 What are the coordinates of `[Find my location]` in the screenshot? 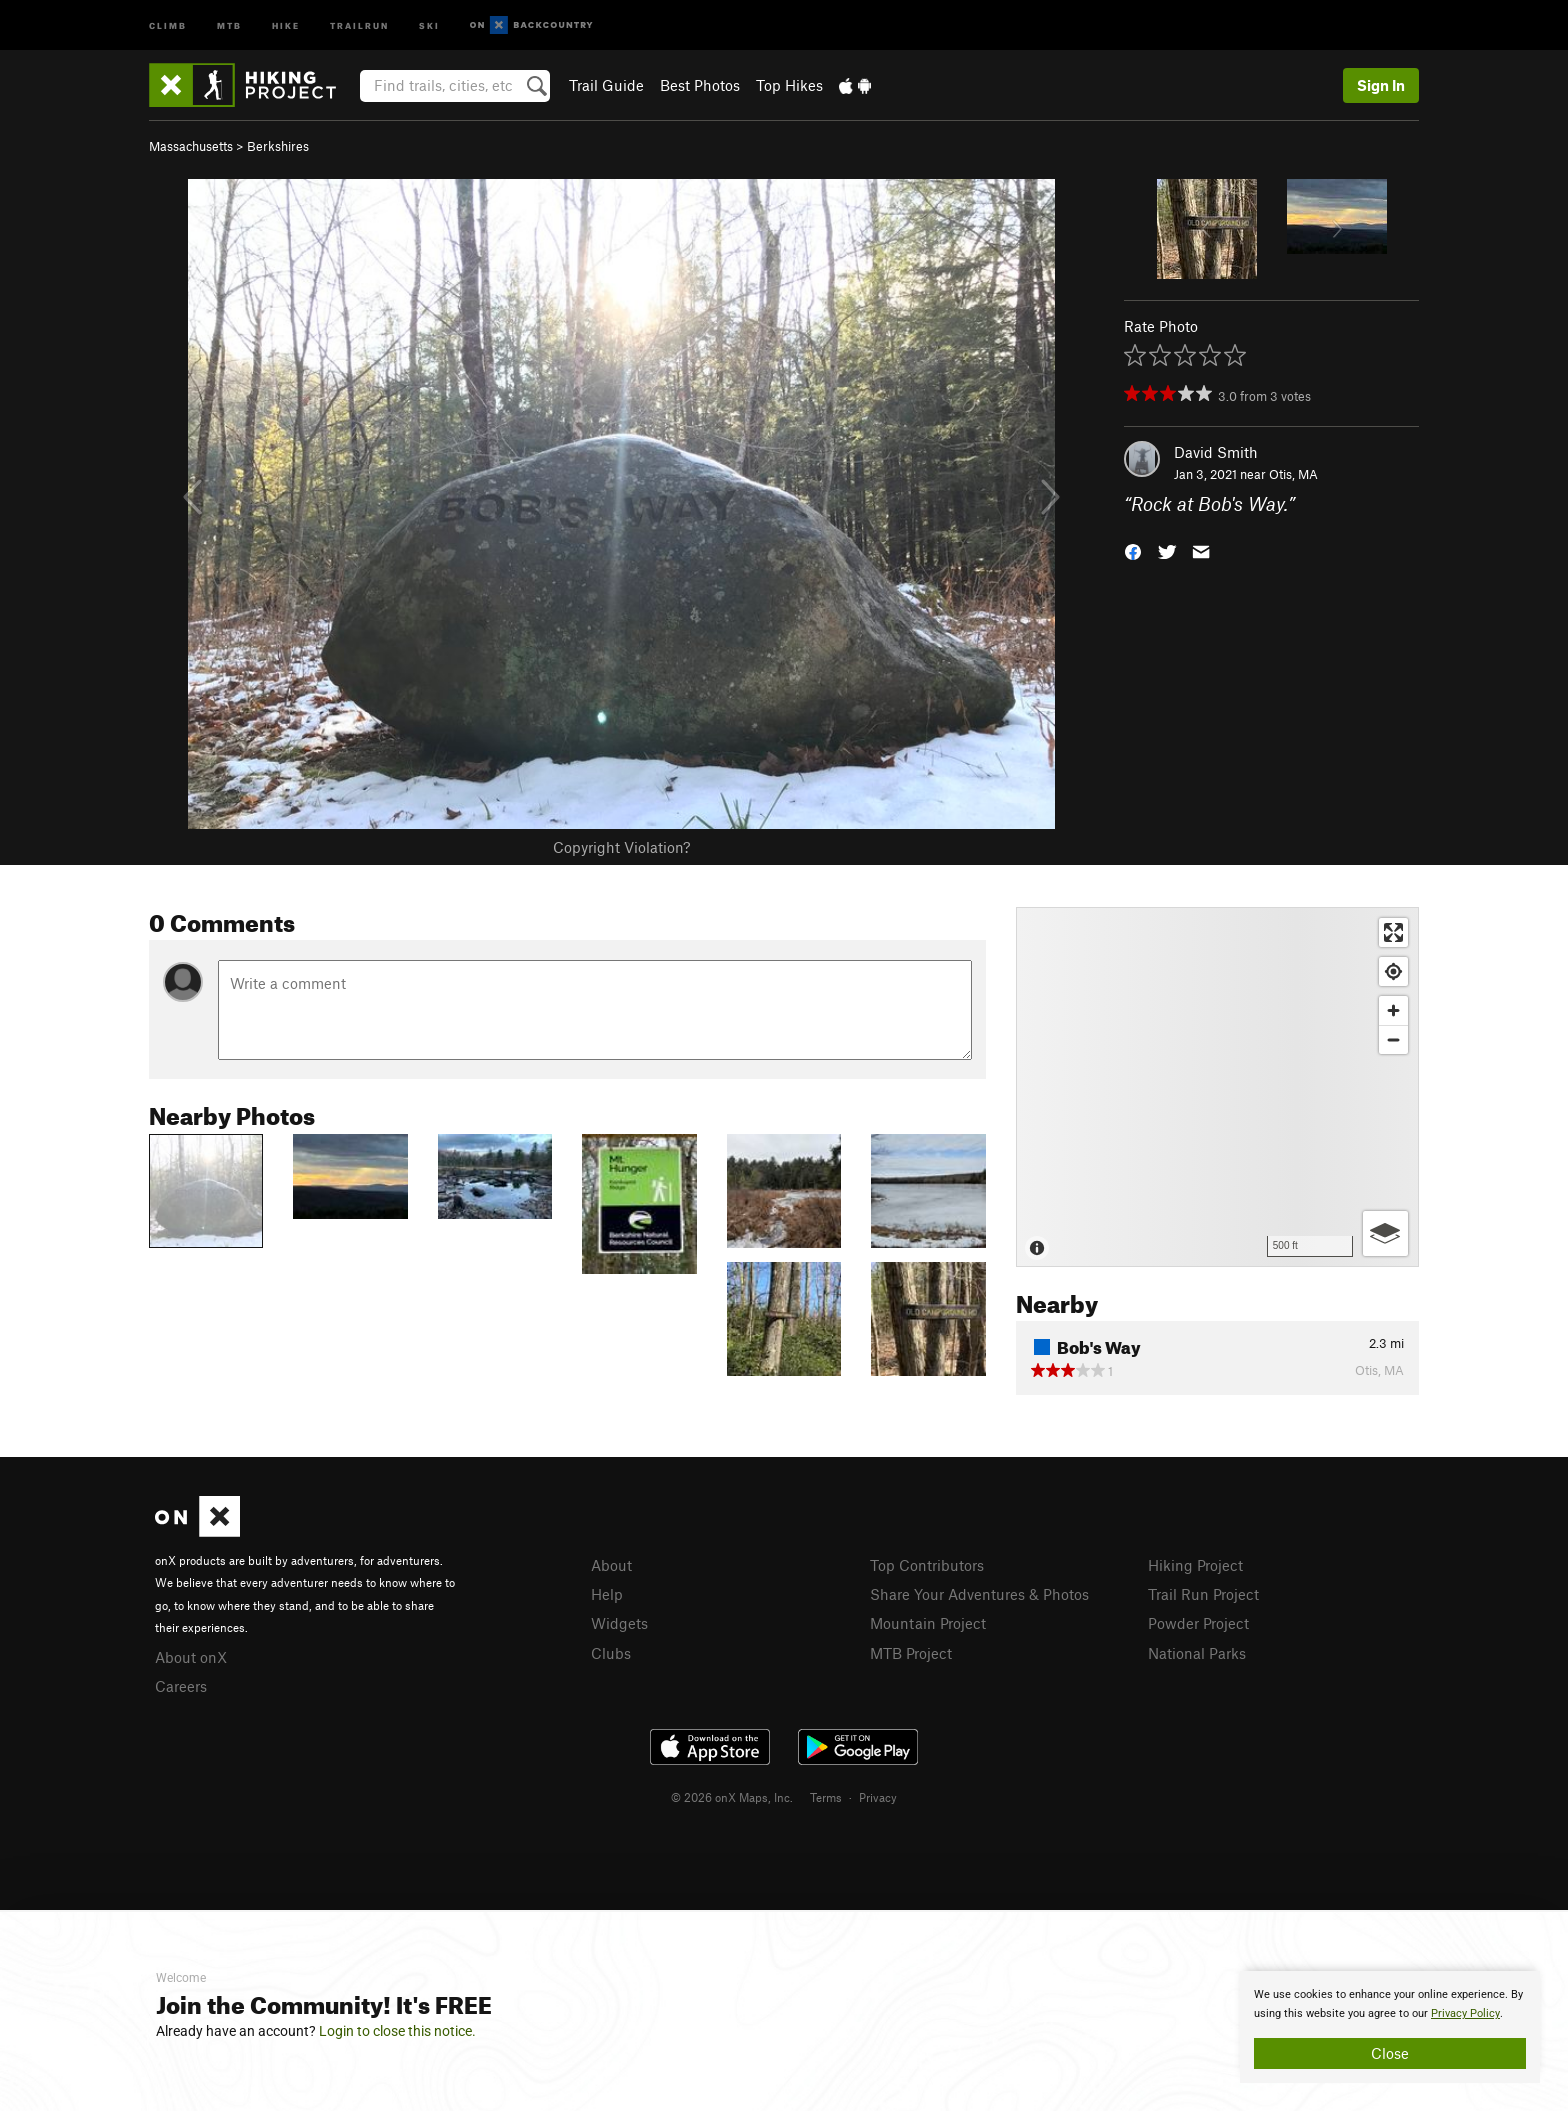 It's located at (1393, 971).